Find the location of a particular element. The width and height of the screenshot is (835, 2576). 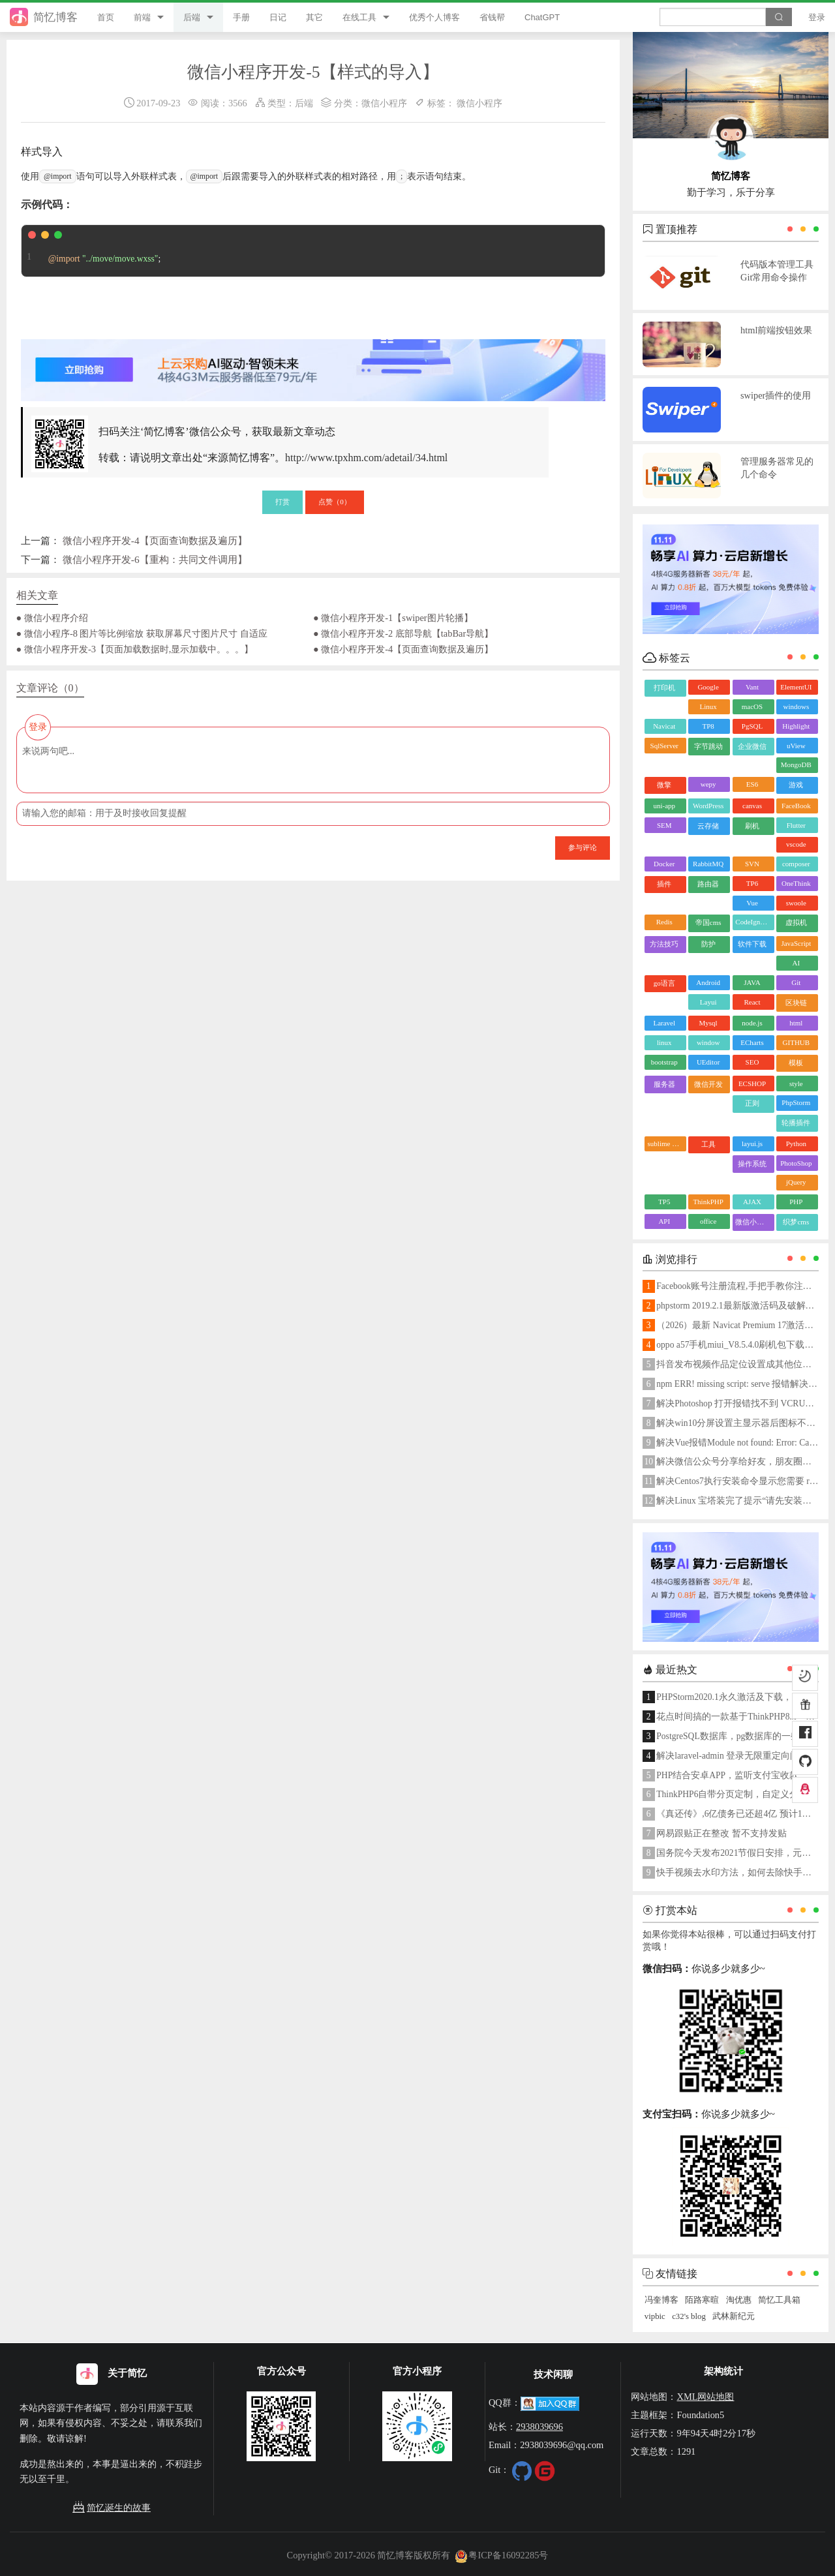

window is located at coordinates (708, 1042).